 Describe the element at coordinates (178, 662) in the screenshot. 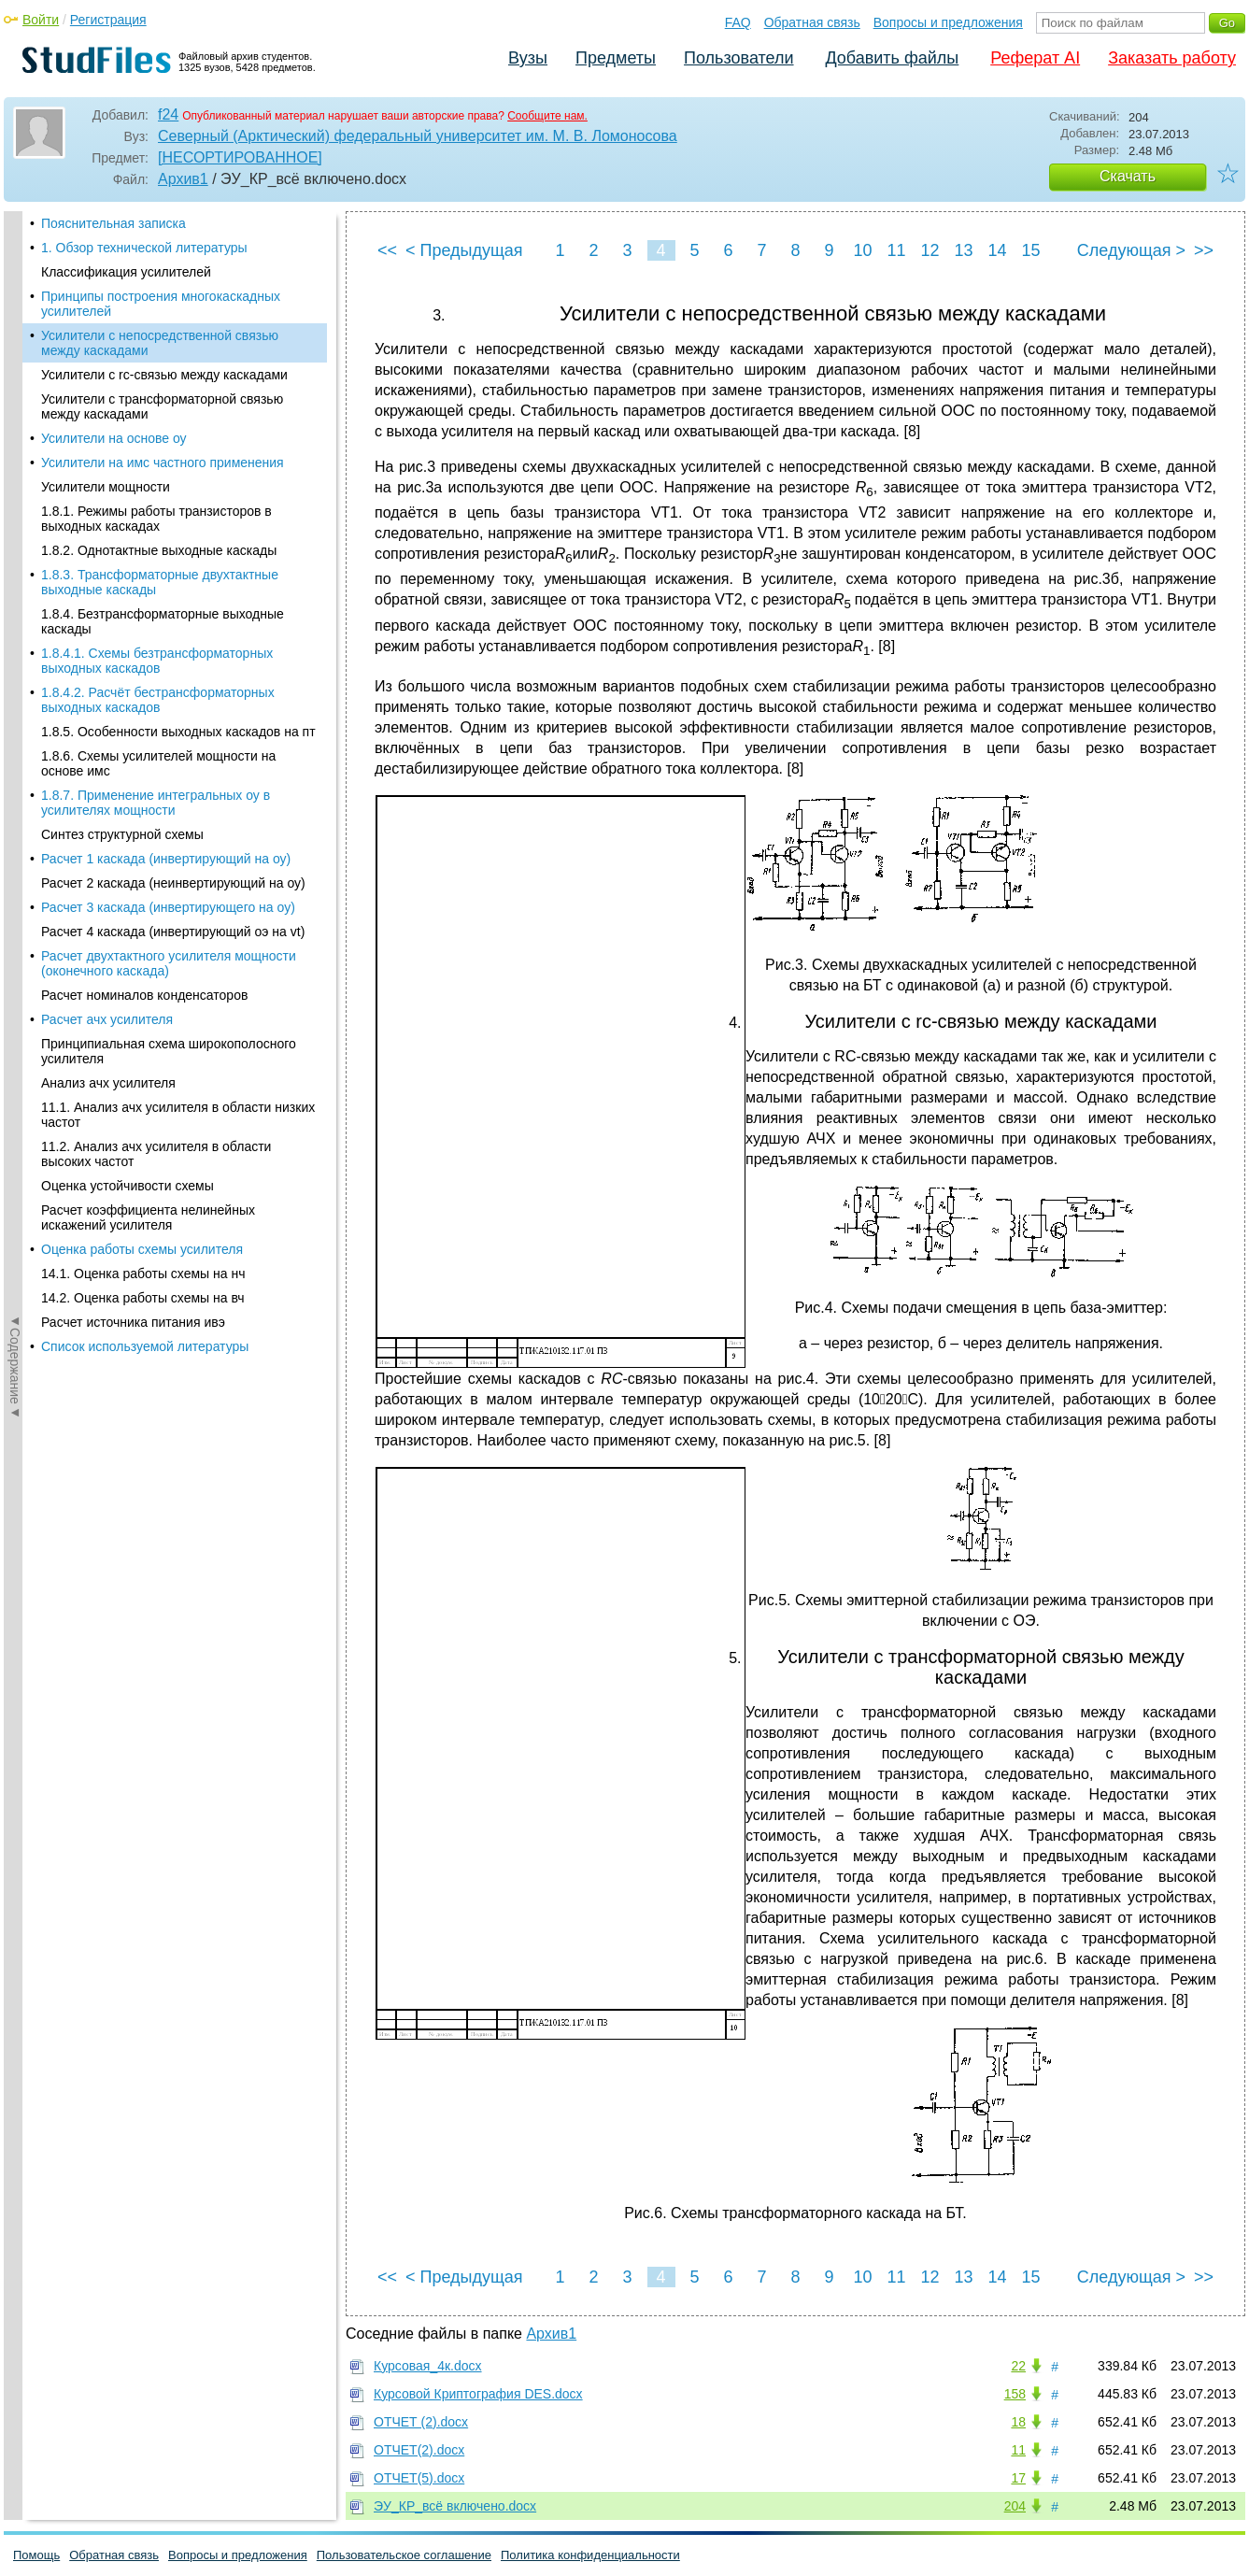

I see `1.8.5. Особенности выходных каскадов на пт` at that location.